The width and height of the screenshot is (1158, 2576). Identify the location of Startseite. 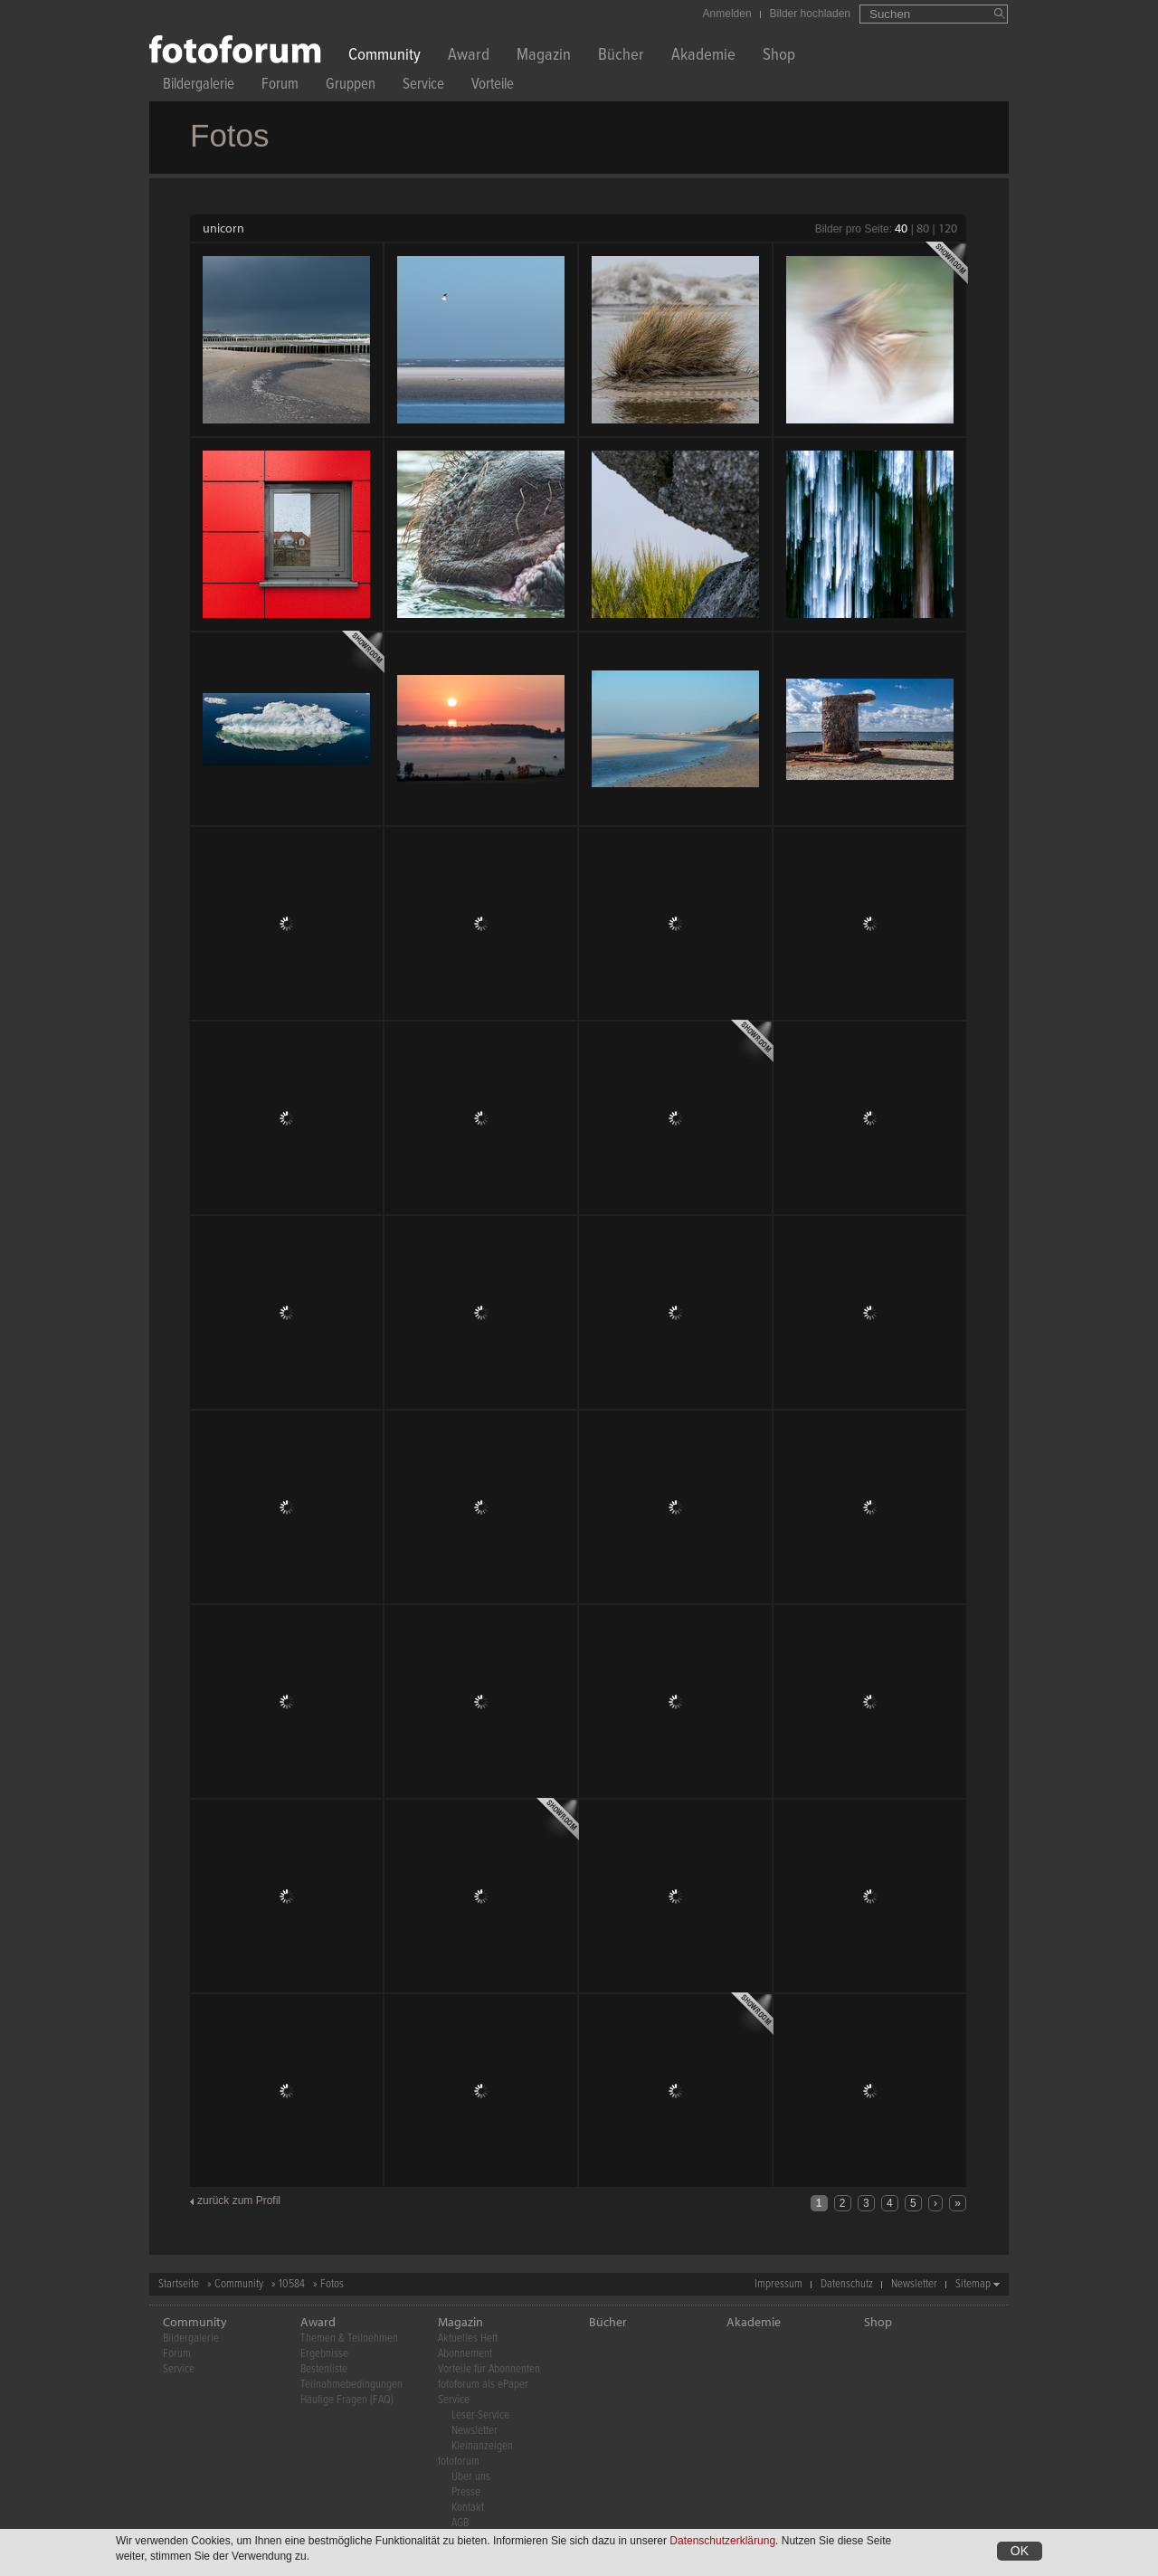
(178, 2284).